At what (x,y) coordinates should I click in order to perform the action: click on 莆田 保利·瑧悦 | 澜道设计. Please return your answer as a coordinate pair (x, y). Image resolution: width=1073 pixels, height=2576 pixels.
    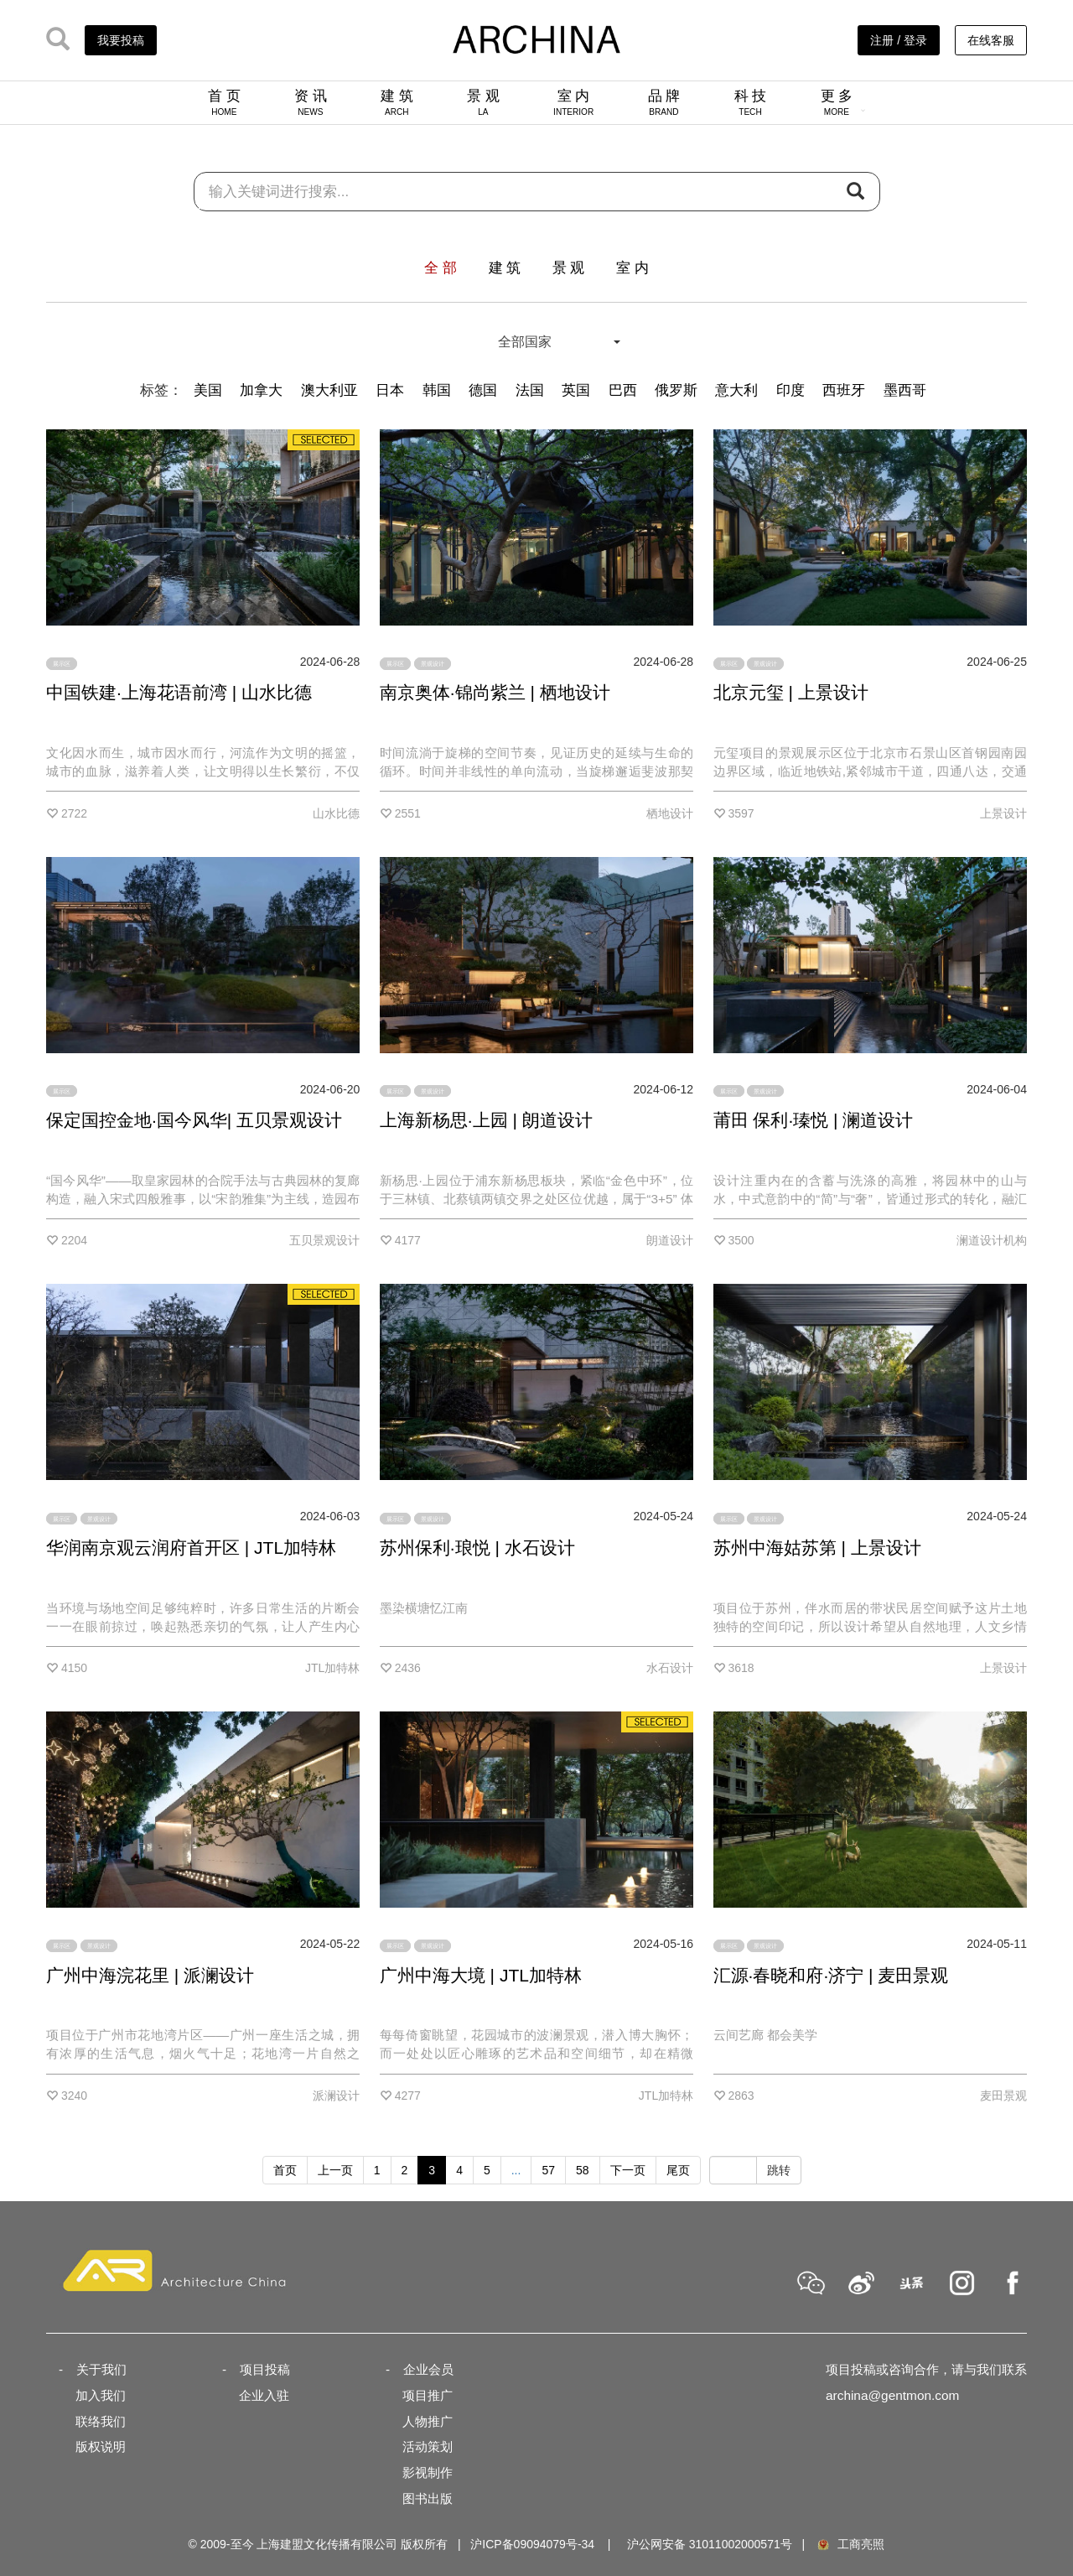
    Looking at the image, I should click on (813, 1120).